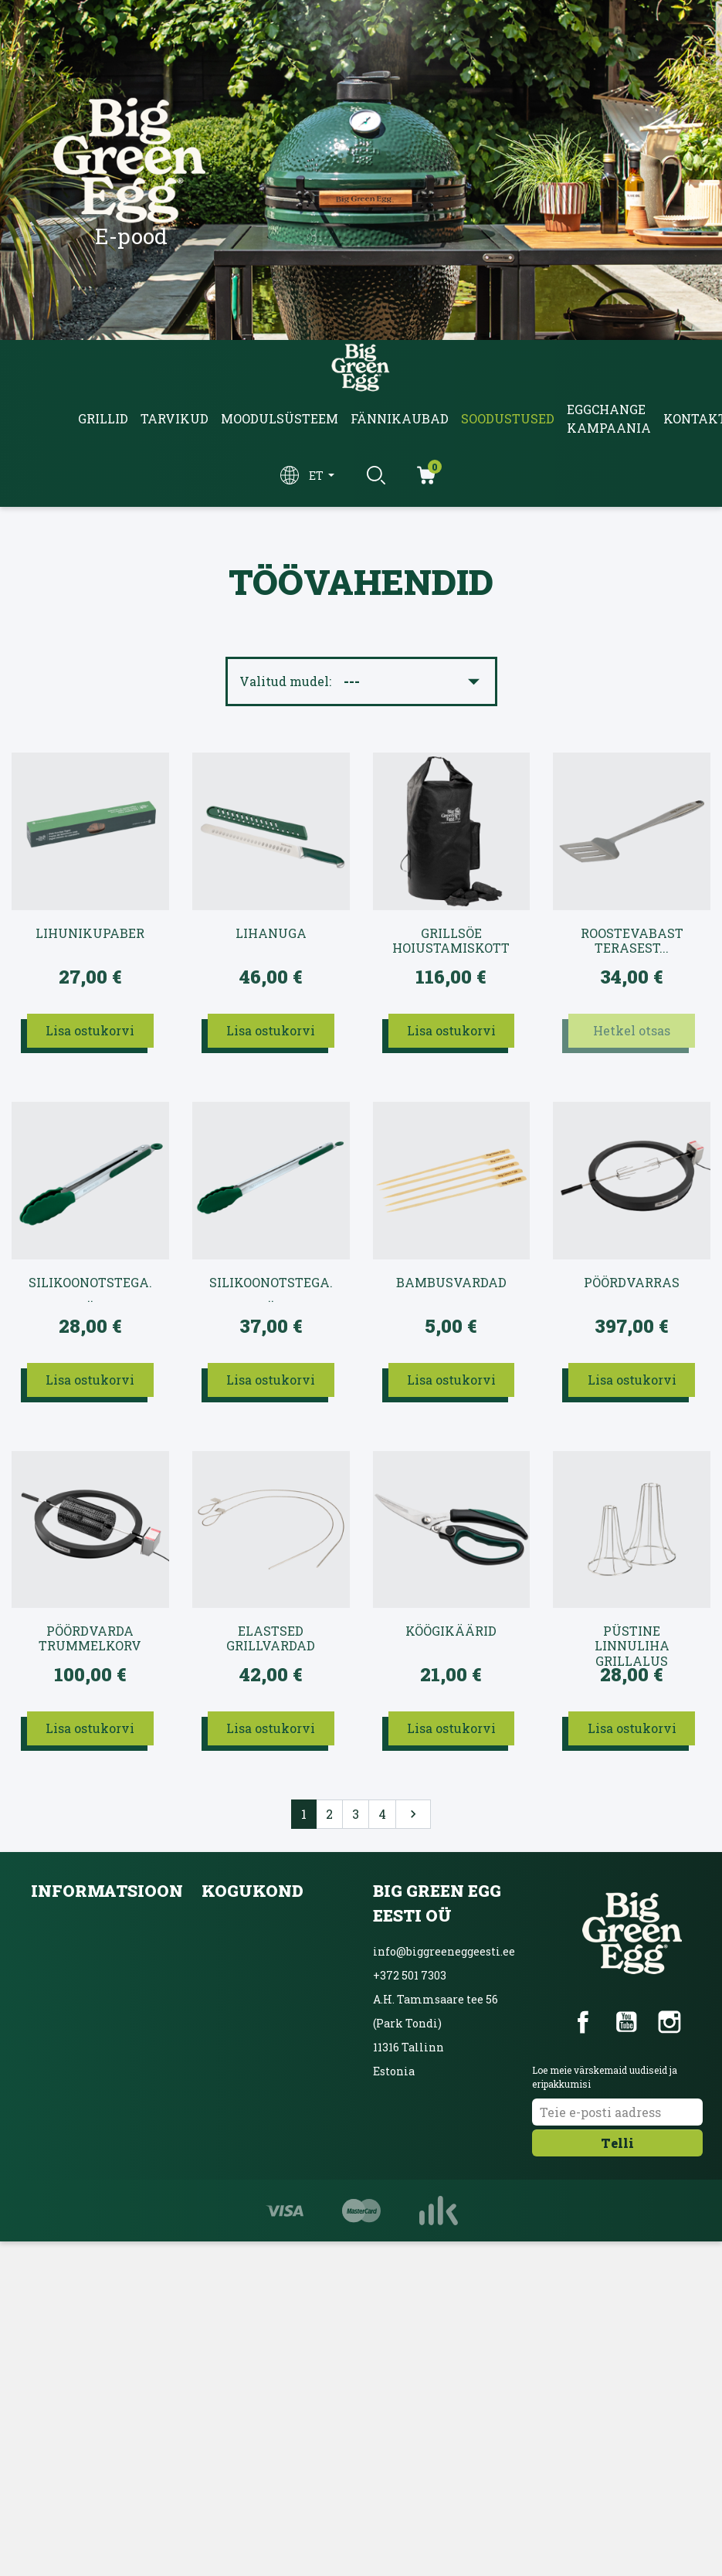 Image resolution: width=722 pixels, height=2576 pixels. What do you see at coordinates (632, 1282) in the screenshot?
I see `Pöördvarras` at bounding box center [632, 1282].